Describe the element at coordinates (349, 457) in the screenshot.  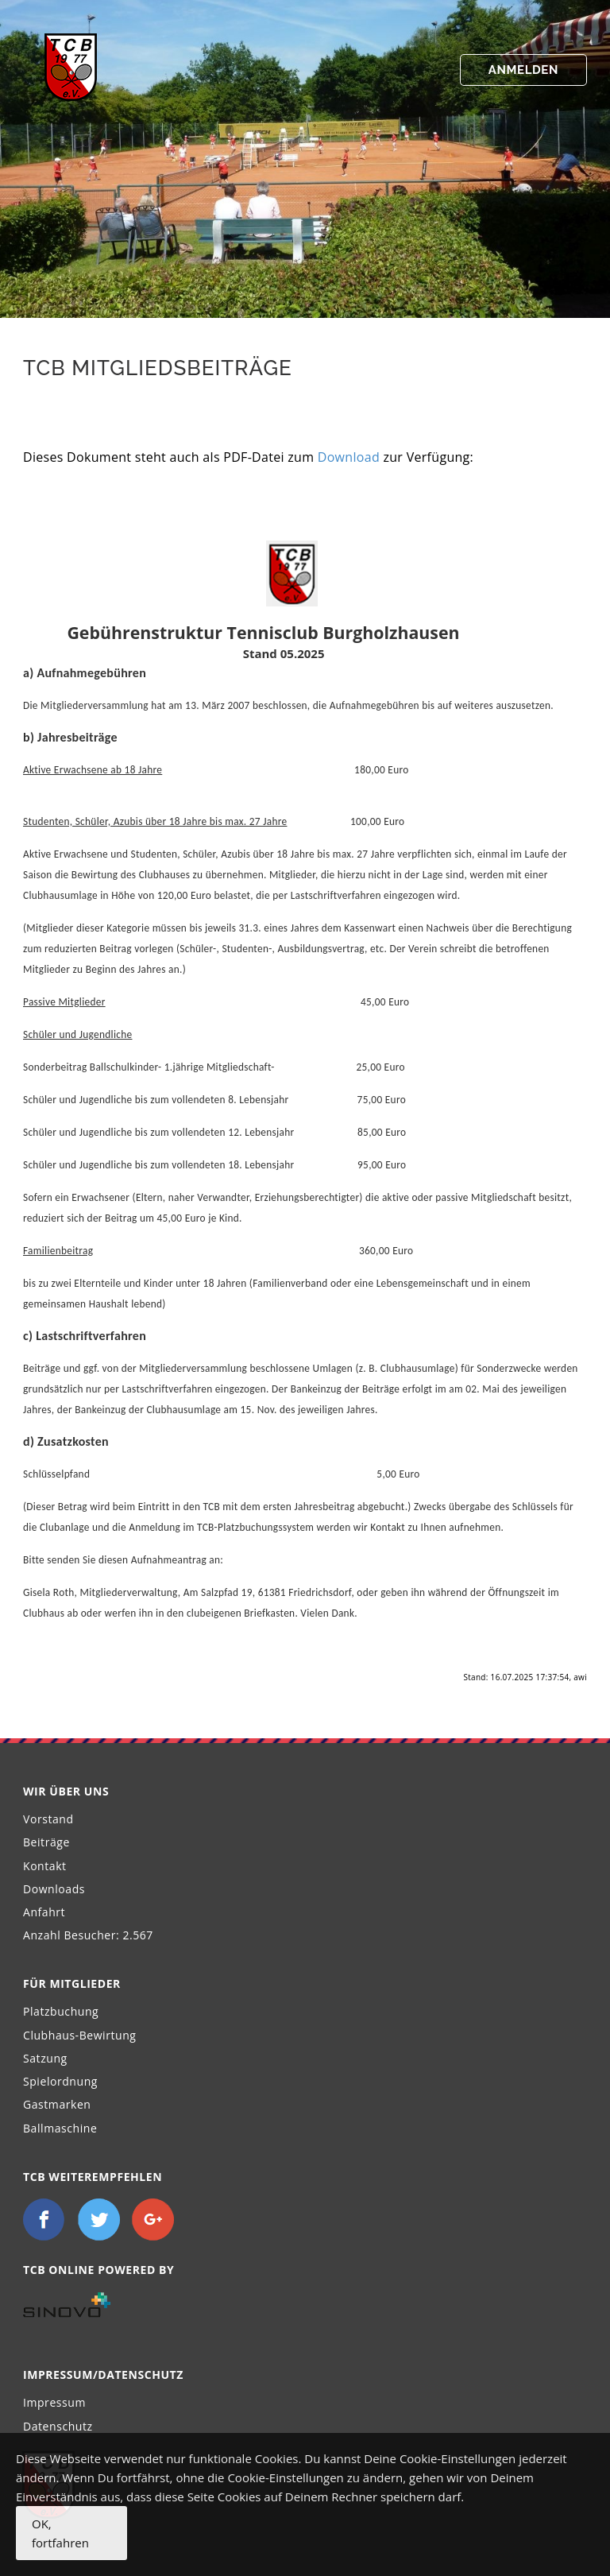
I see `Download` at that location.